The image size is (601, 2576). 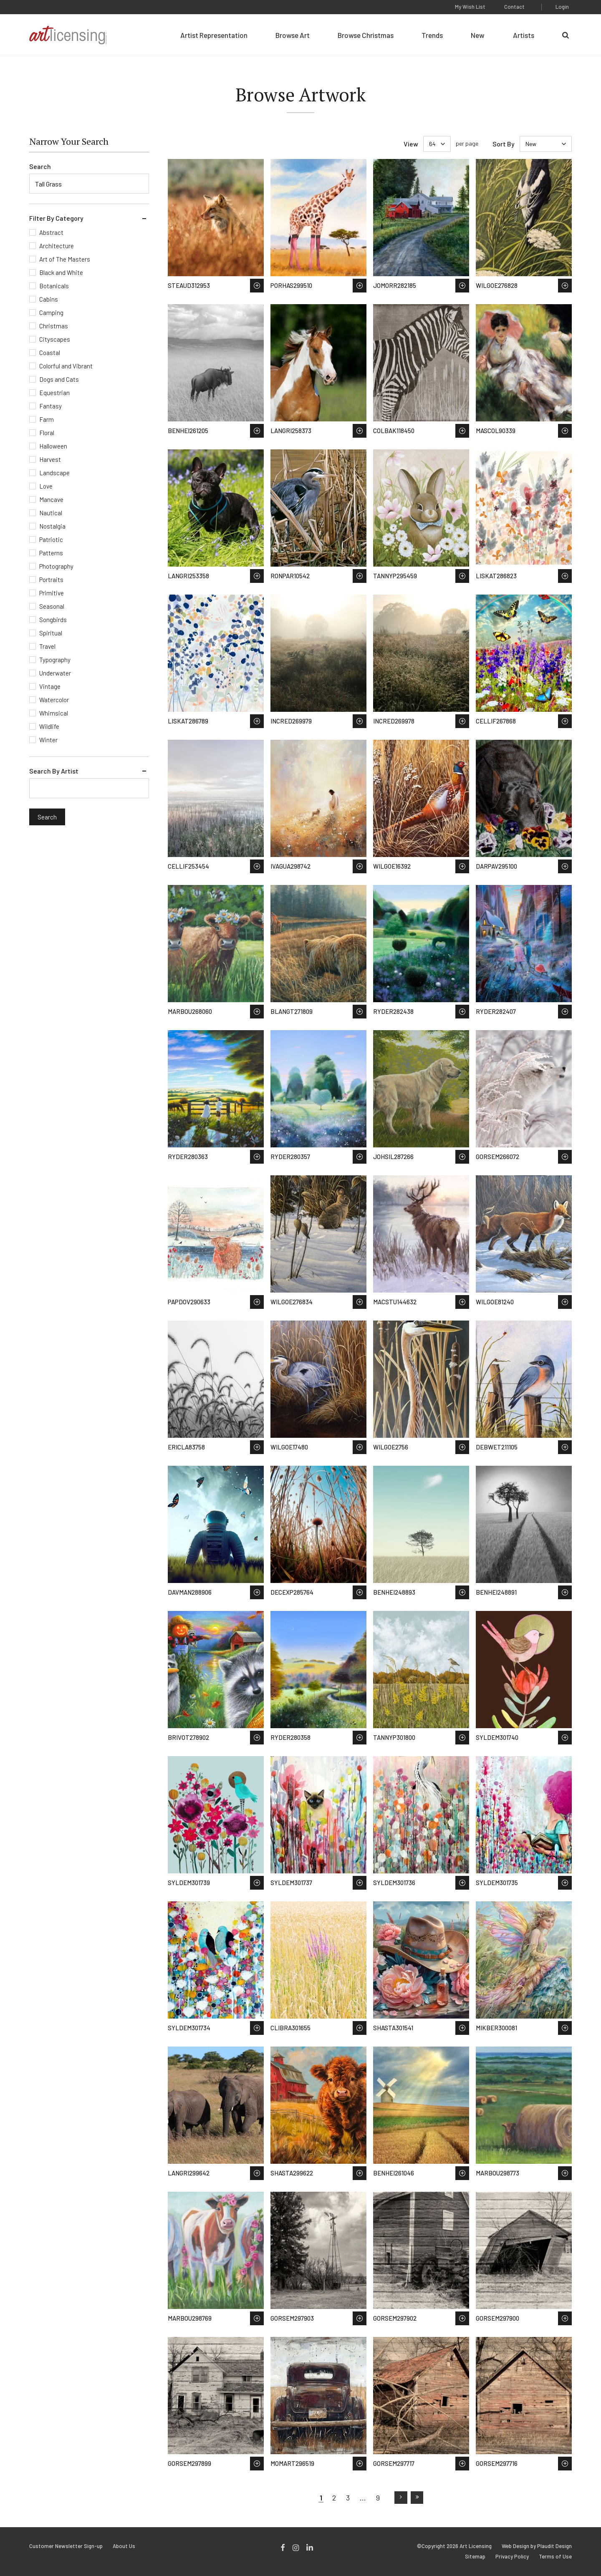 What do you see at coordinates (53, 713) in the screenshot?
I see `Whimsical` at bounding box center [53, 713].